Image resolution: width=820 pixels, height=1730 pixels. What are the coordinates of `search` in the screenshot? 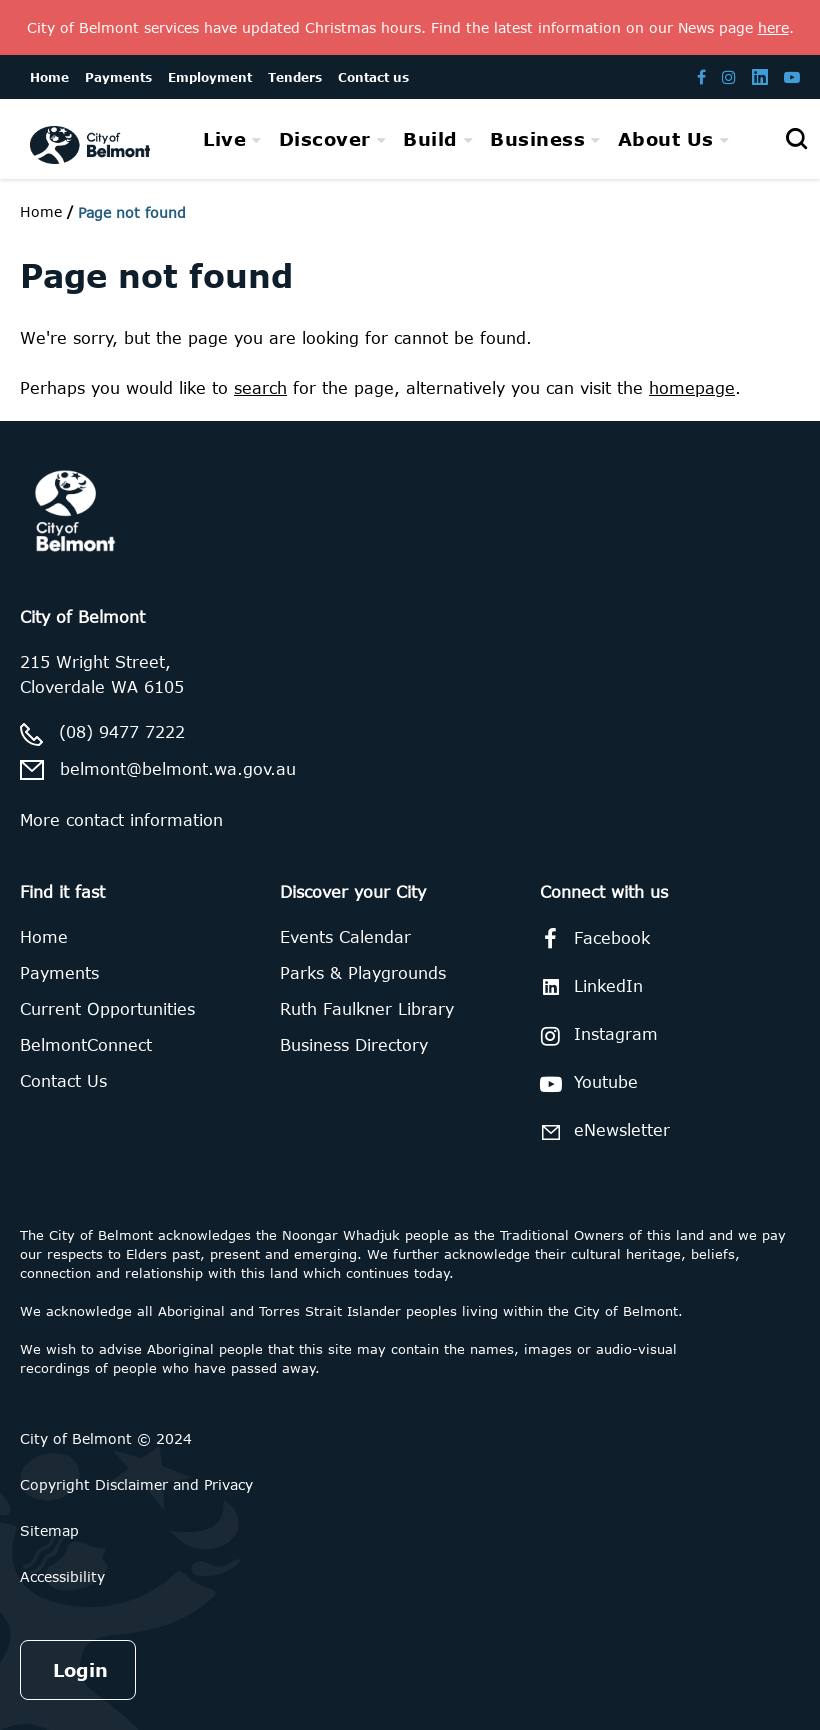 It's located at (260, 388).